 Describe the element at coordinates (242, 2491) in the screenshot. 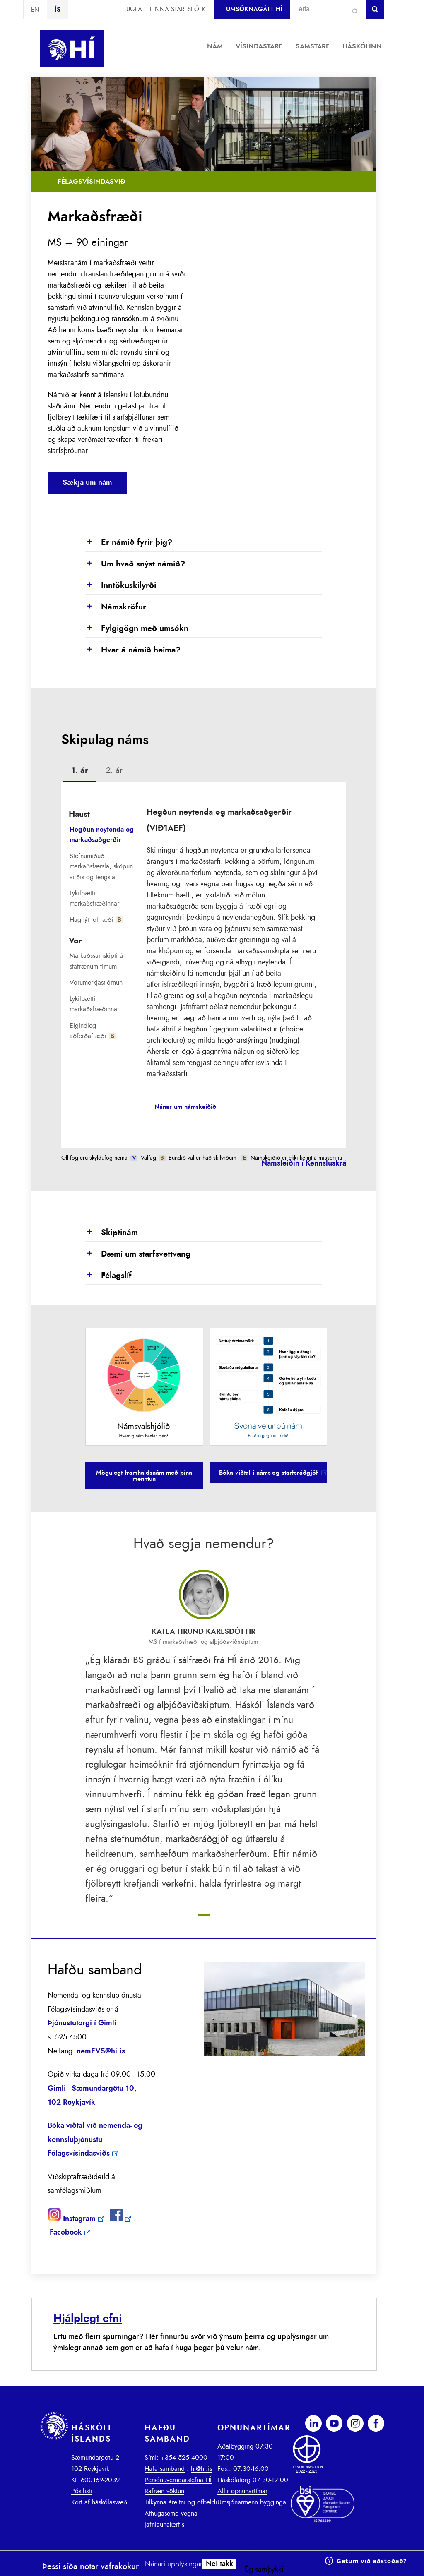

I see `Allir opnunartímar` at that location.